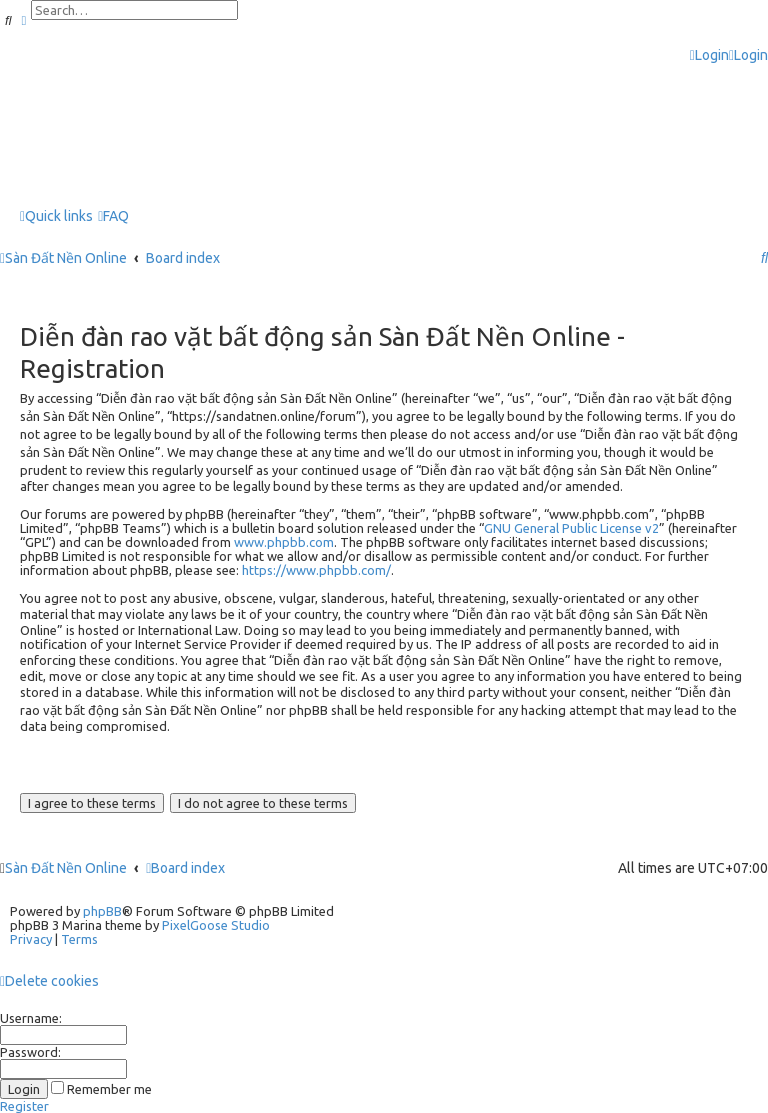 Image resolution: width=768 pixels, height=1113 pixels. Describe the element at coordinates (101, 1089) in the screenshot. I see `Remember me` at that location.